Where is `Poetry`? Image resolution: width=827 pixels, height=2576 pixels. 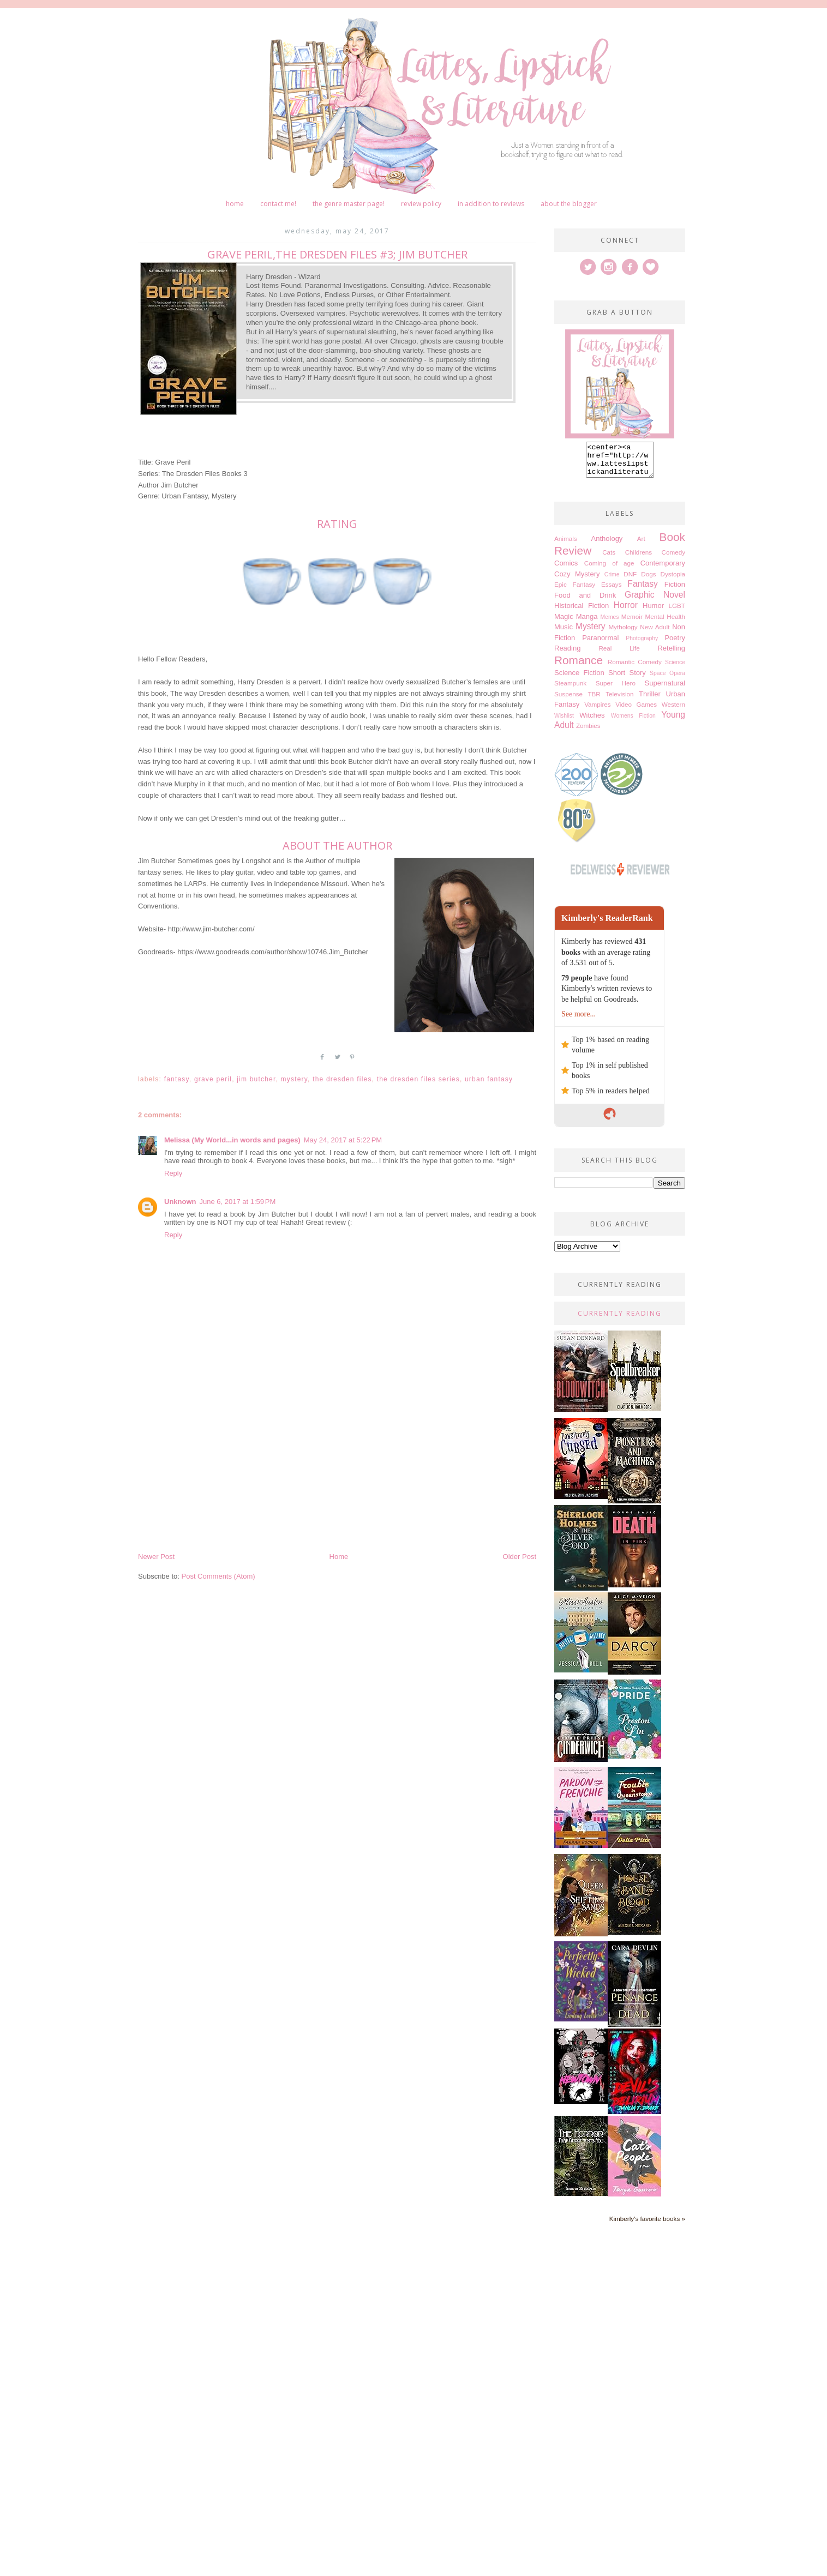 Poetry is located at coordinates (674, 644).